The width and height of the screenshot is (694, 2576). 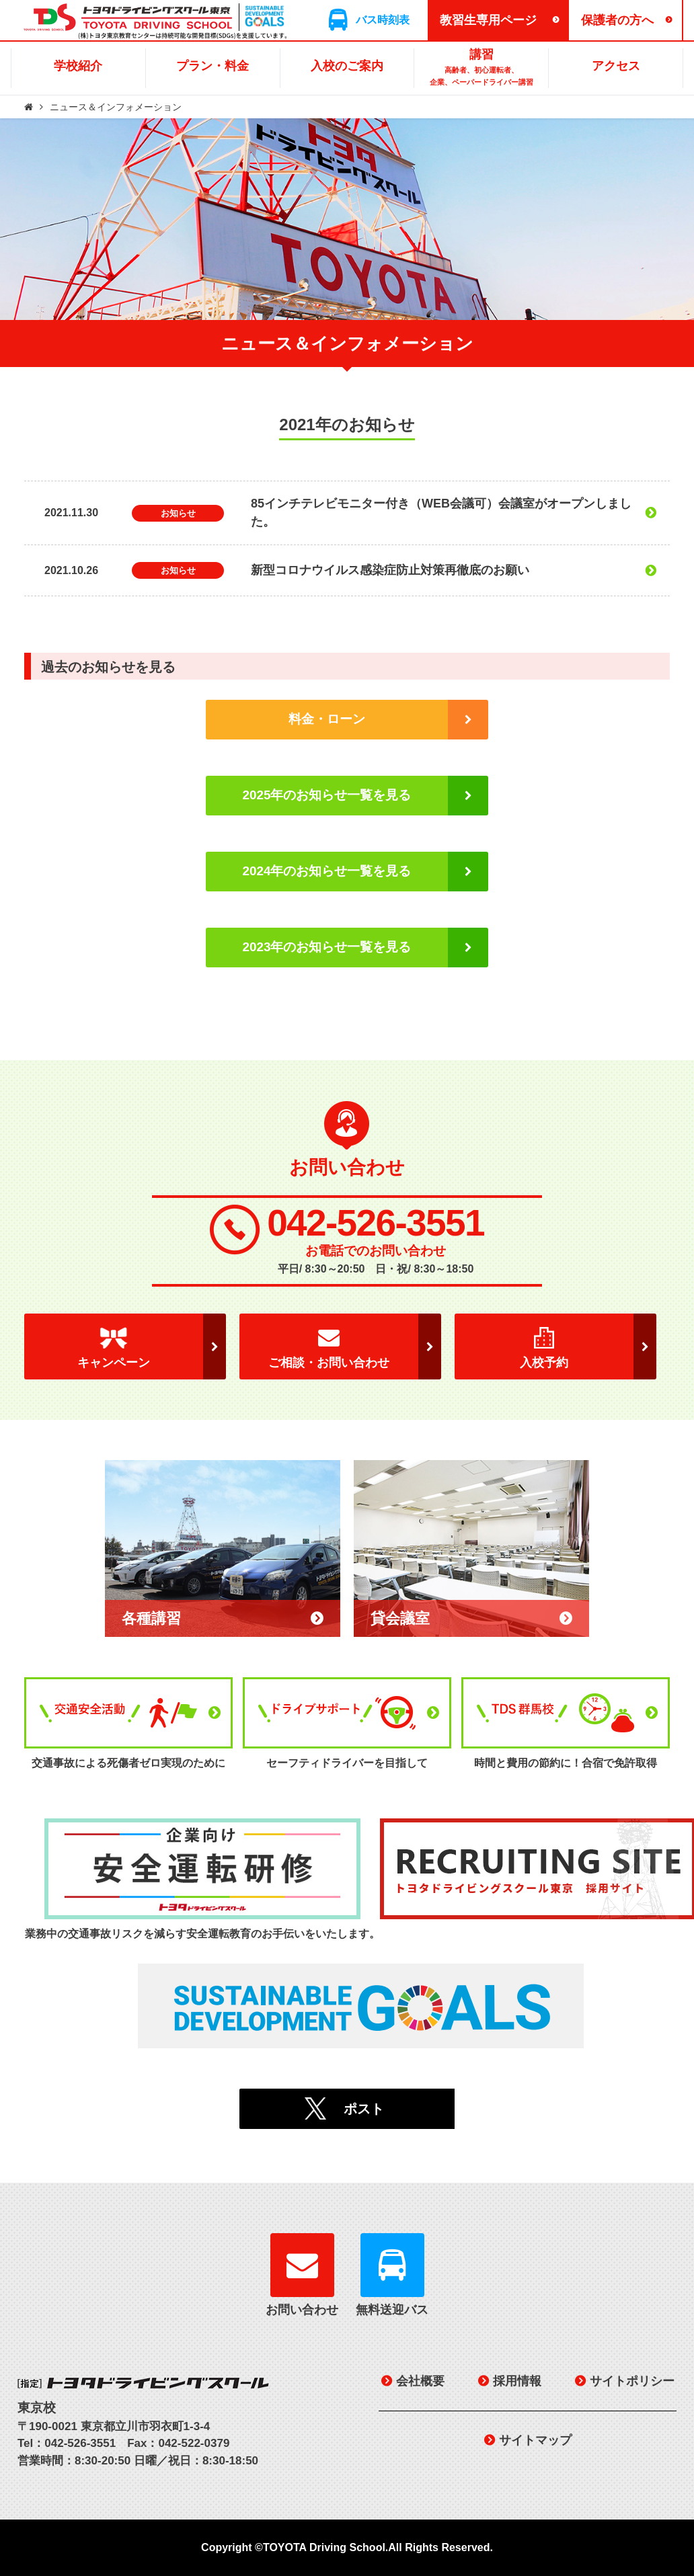 What do you see at coordinates (617, 20) in the screenshot?
I see `保護者の方へ` at bounding box center [617, 20].